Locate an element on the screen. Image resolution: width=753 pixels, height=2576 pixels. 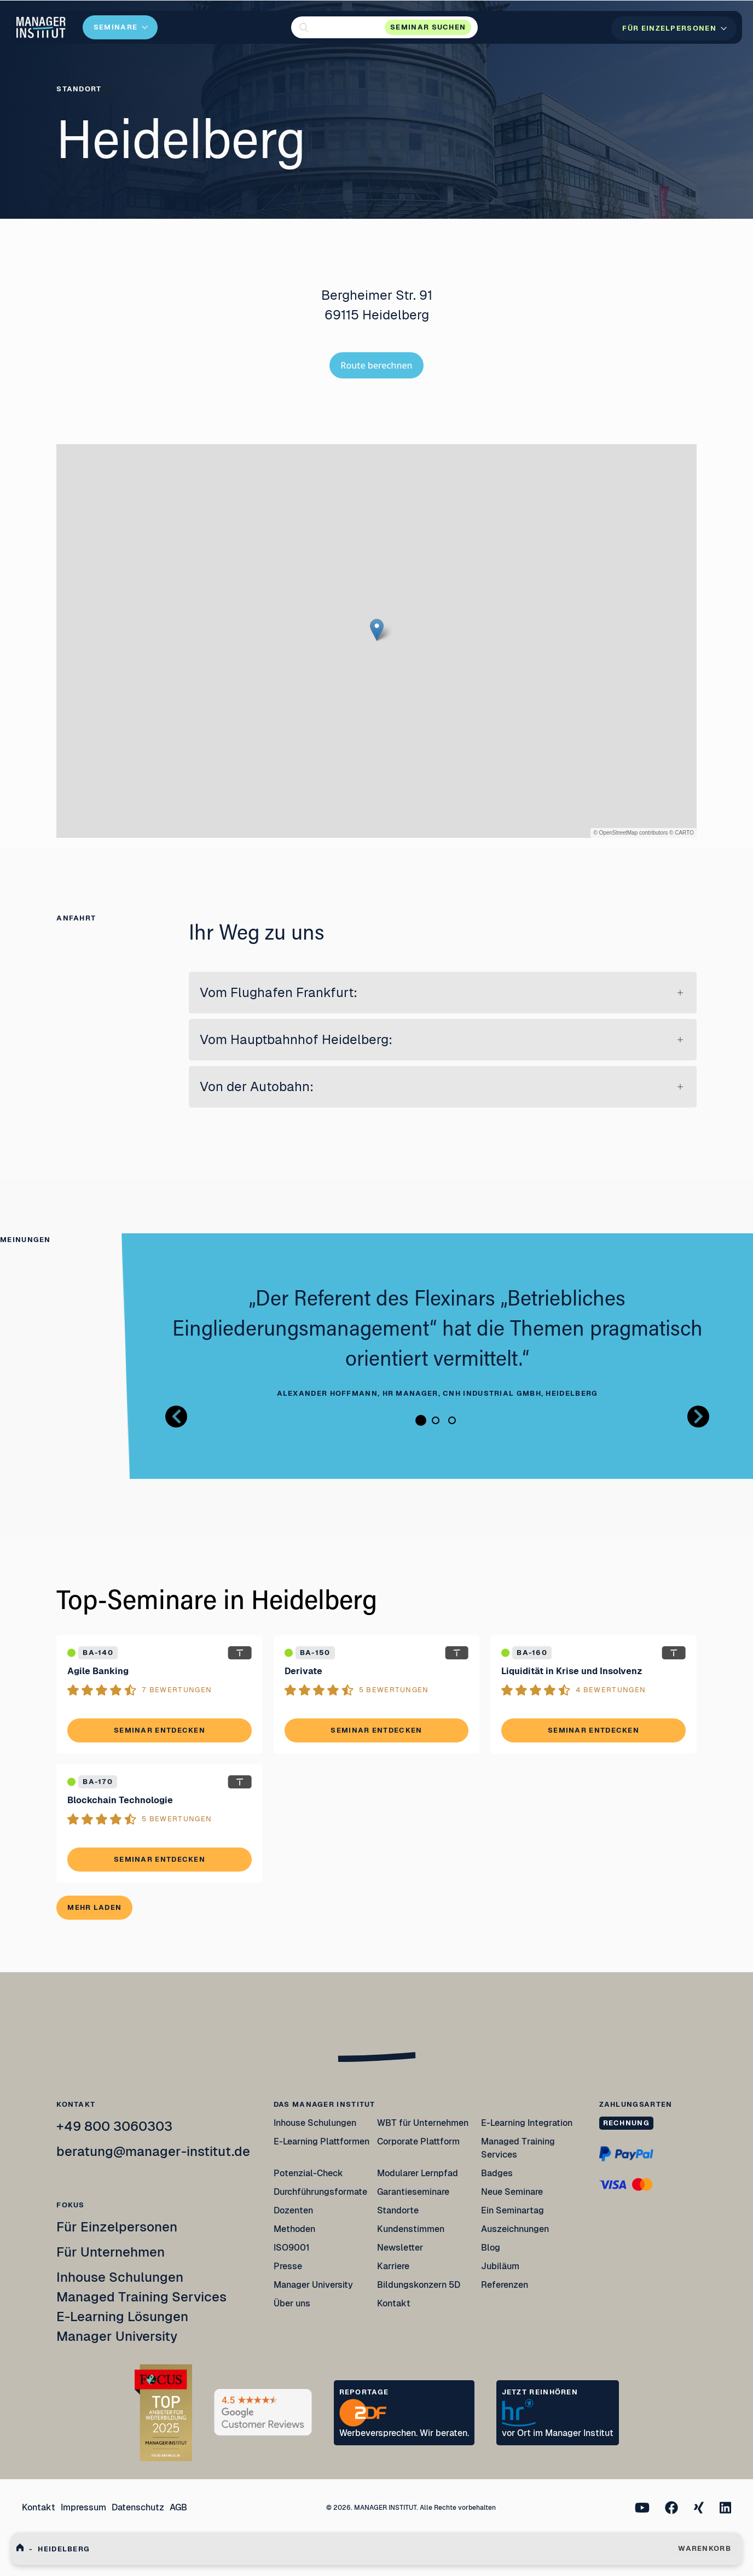
Badges is located at coordinates (497, 2173).